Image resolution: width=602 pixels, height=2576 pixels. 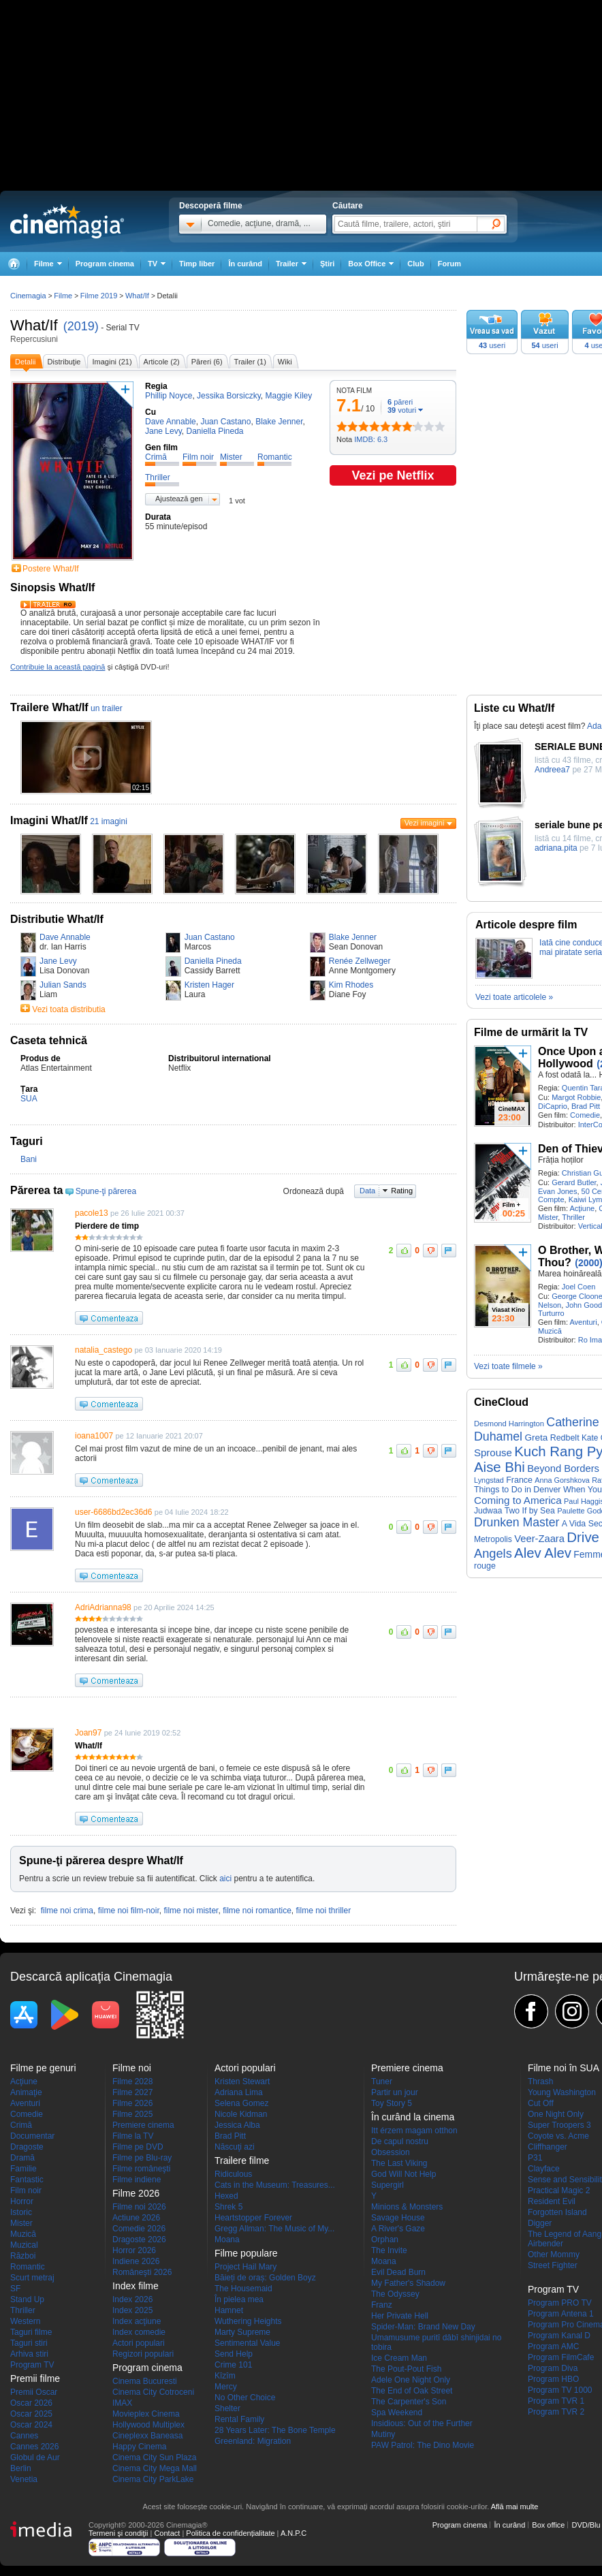 I want to click on Index acţiune, so click(x=136, y=2321).